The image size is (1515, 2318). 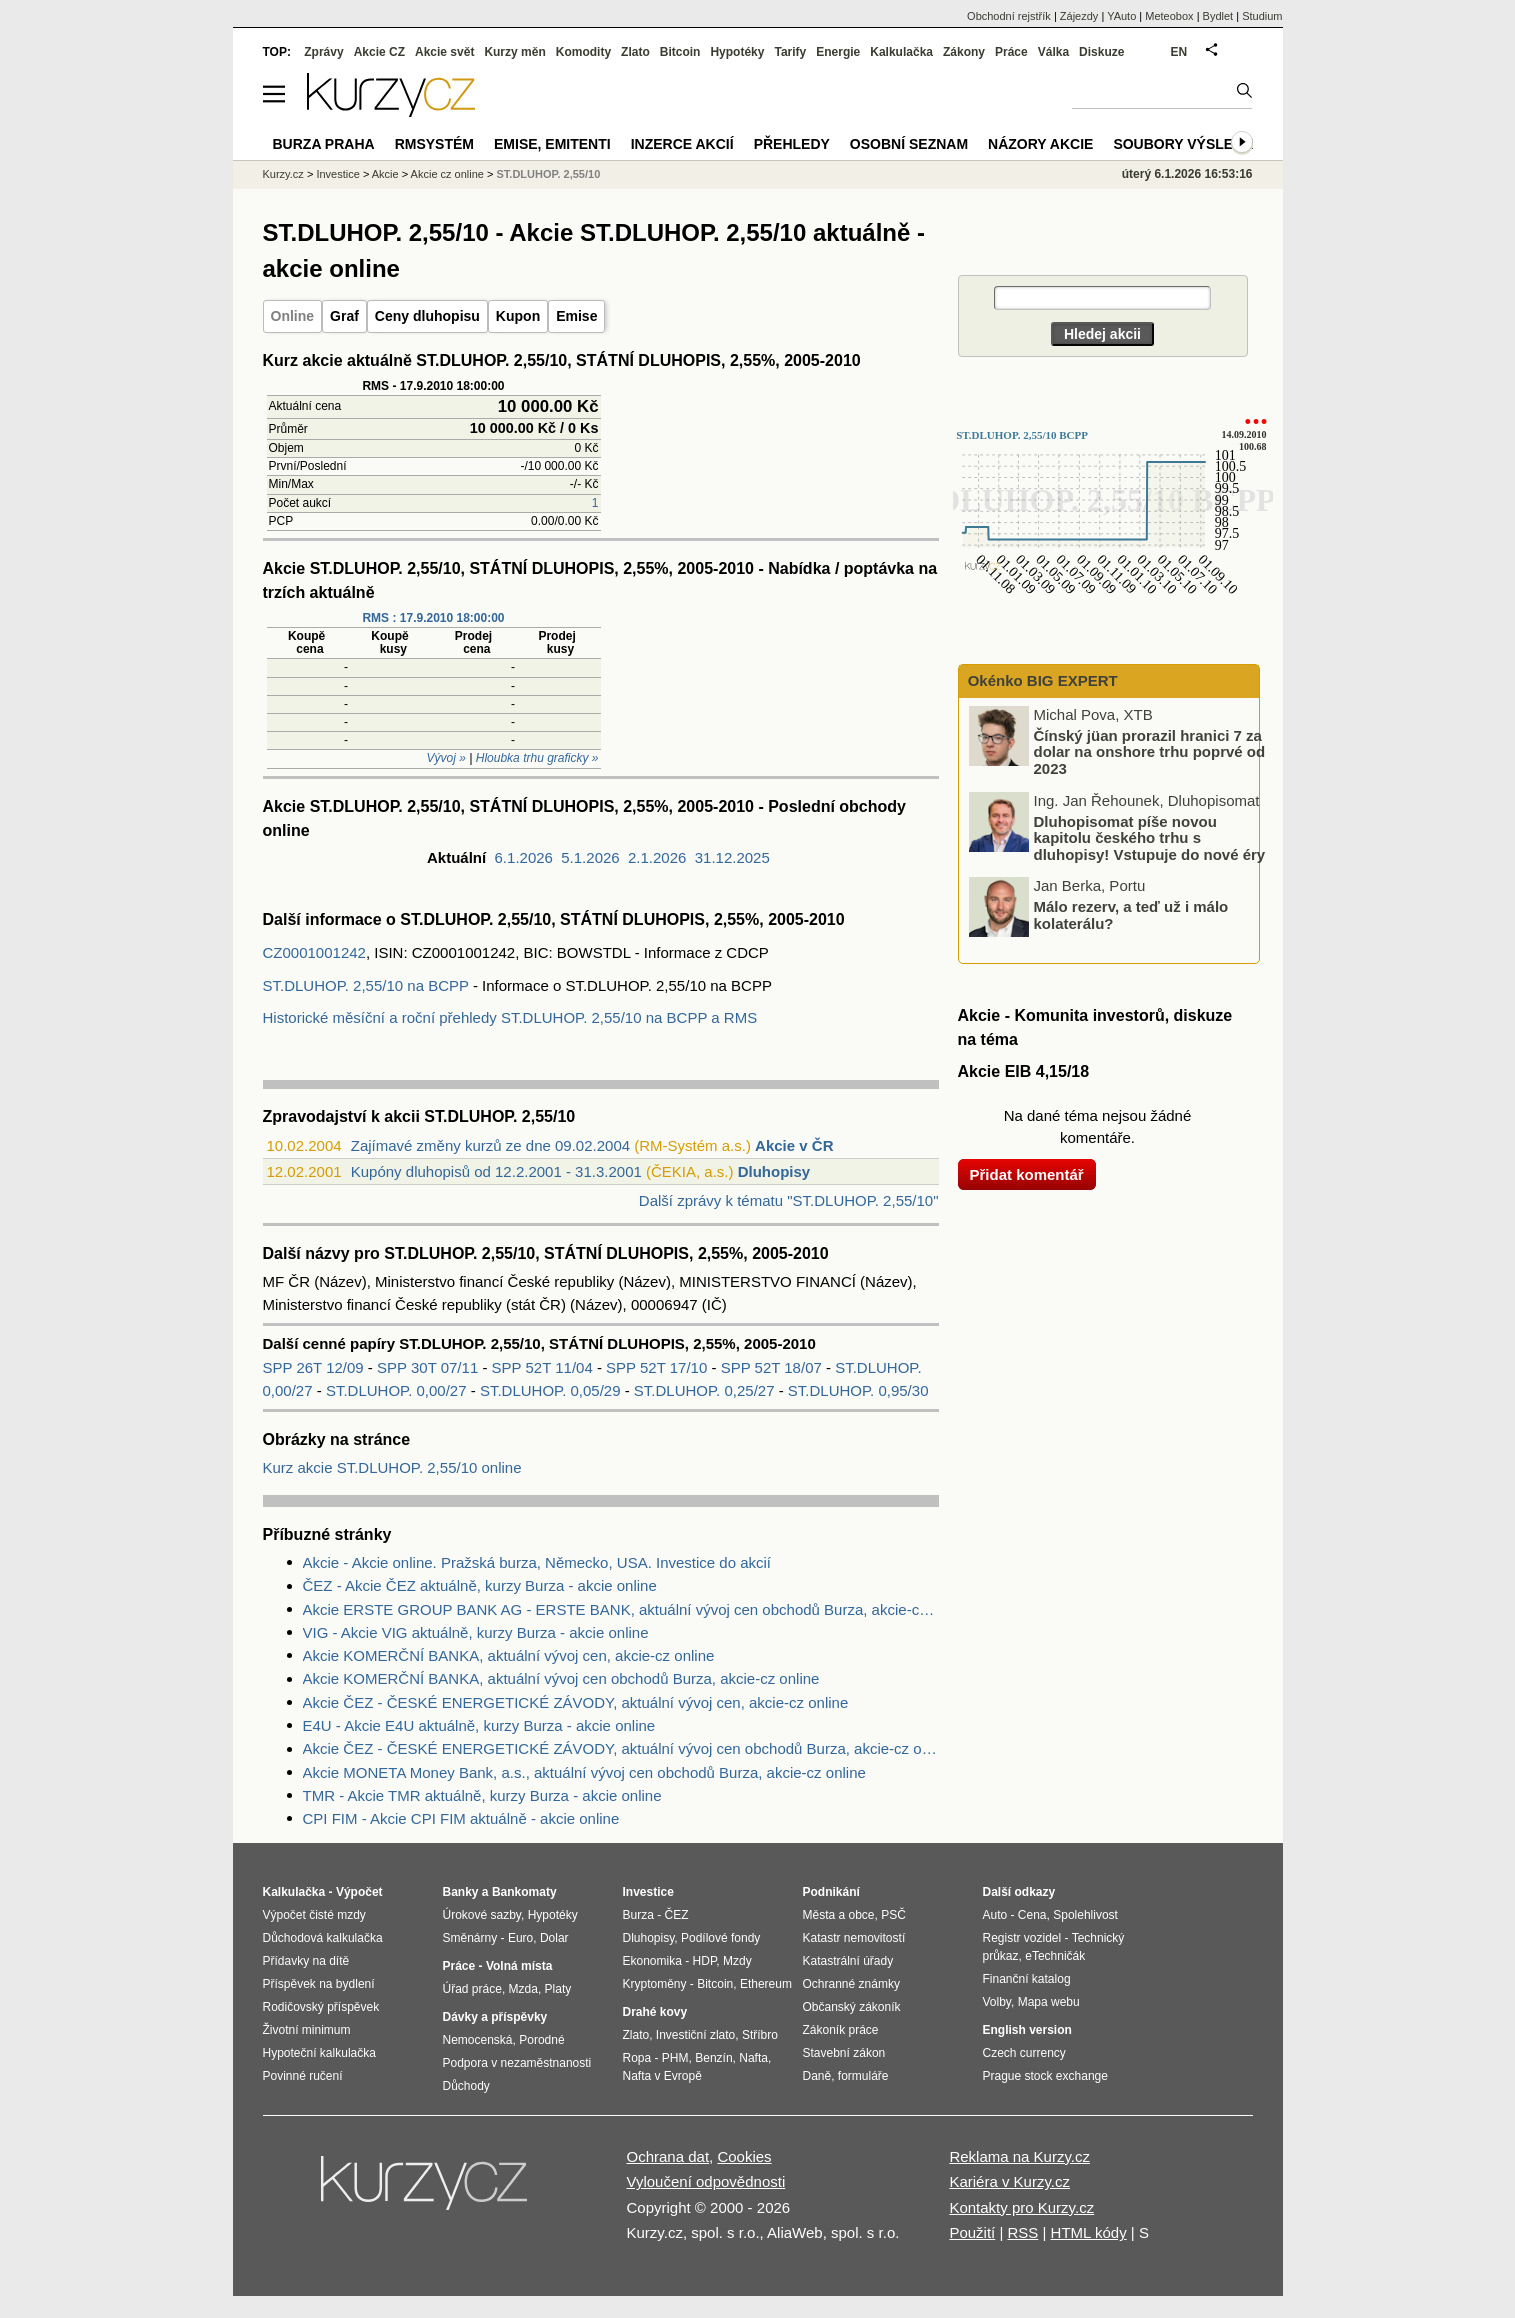 I want to click on HDP, so click(x=705, y=1961).